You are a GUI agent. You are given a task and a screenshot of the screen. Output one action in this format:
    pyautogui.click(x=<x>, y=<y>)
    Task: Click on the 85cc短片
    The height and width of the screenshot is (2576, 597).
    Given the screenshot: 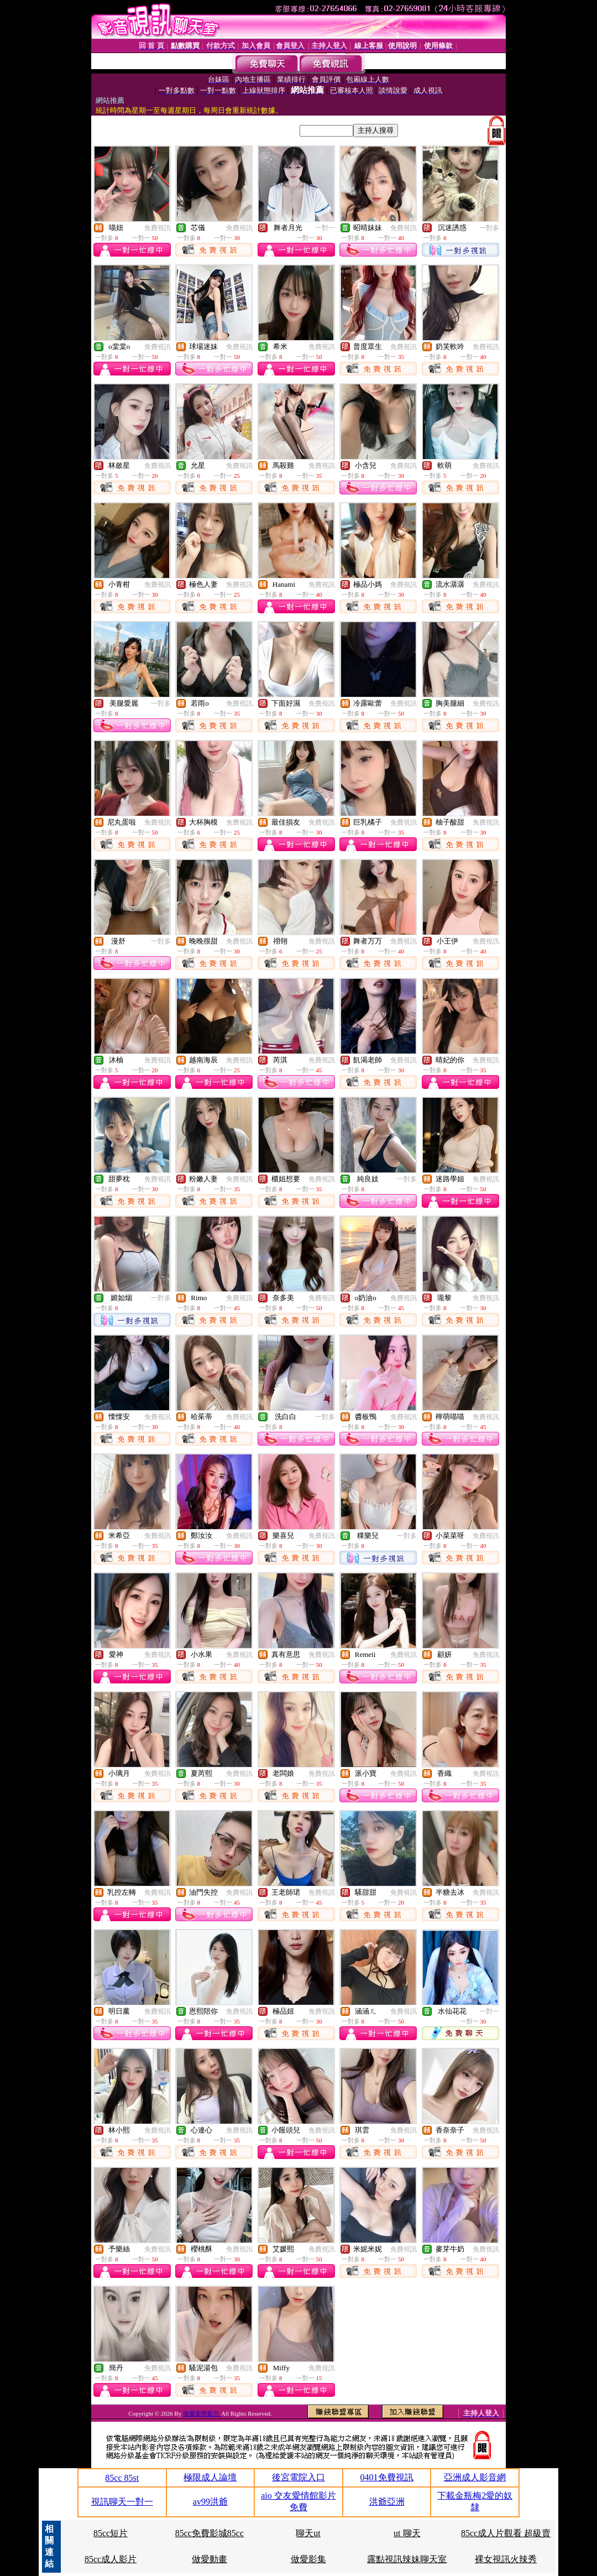 What is the action you would take?
    pyautogui.click(x=110, y=2533)
    